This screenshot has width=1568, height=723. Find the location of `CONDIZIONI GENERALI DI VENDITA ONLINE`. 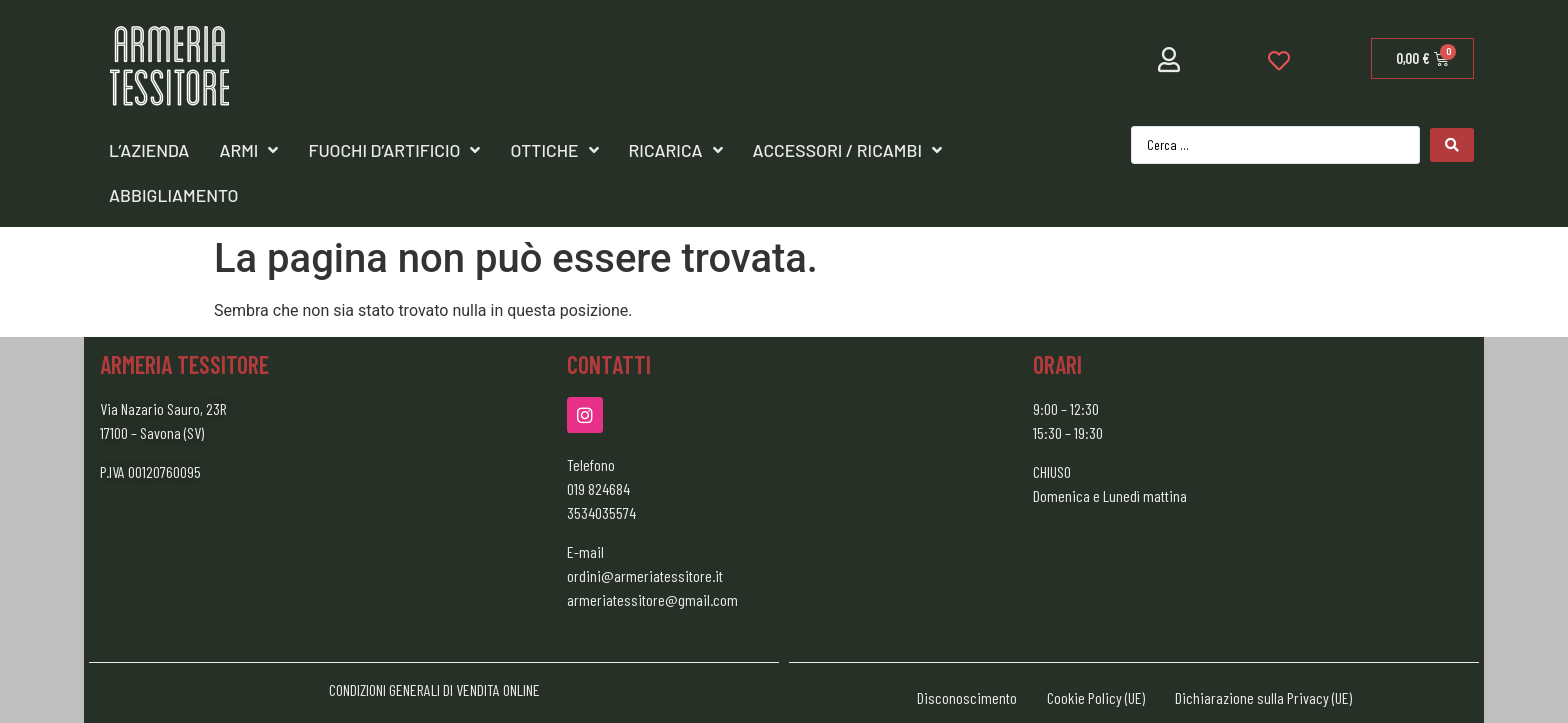

CONDIZIONI GENERALI DI VENDITA ONLINE is located at coordinates (434, 689).